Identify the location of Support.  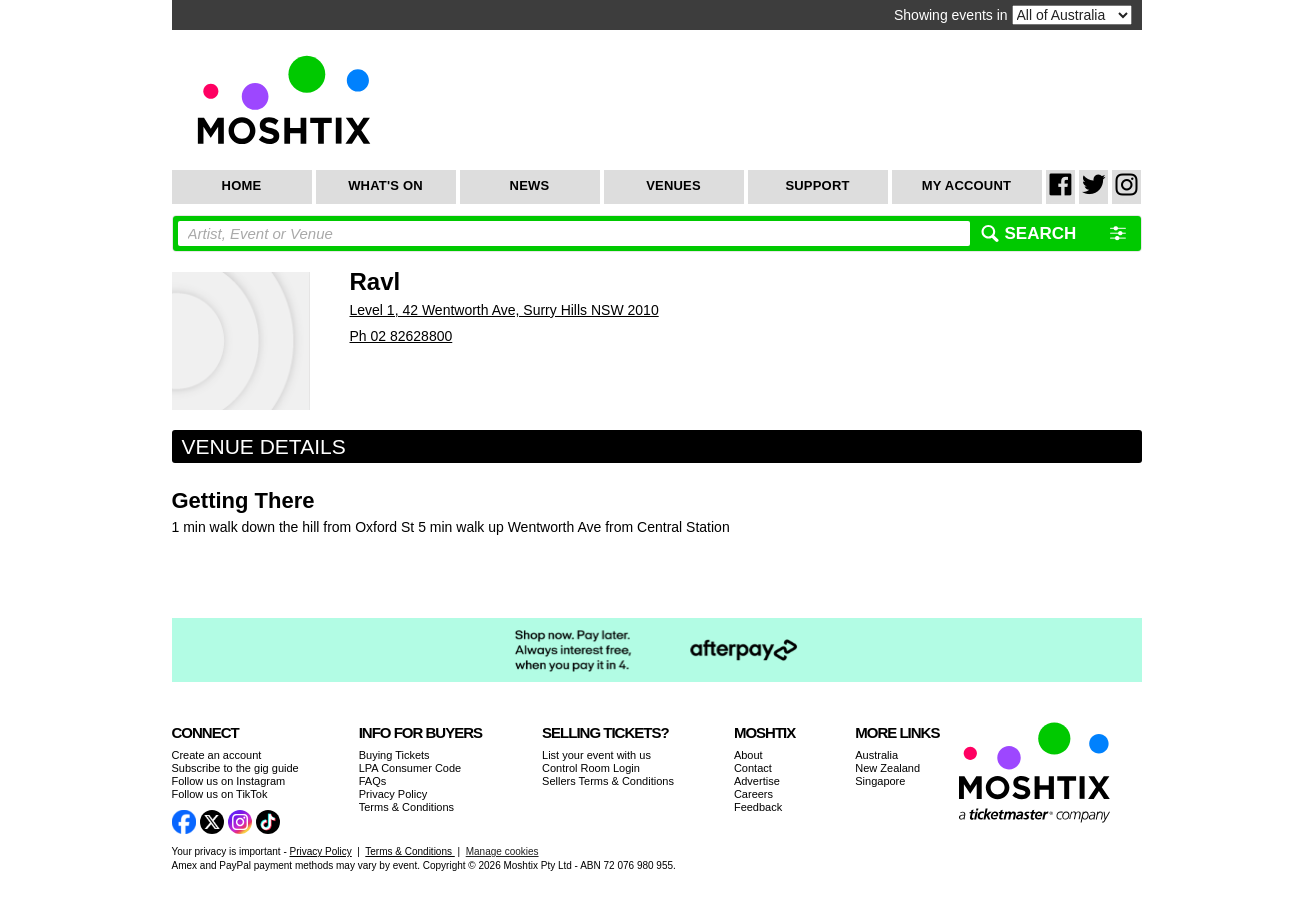
(817, 185).